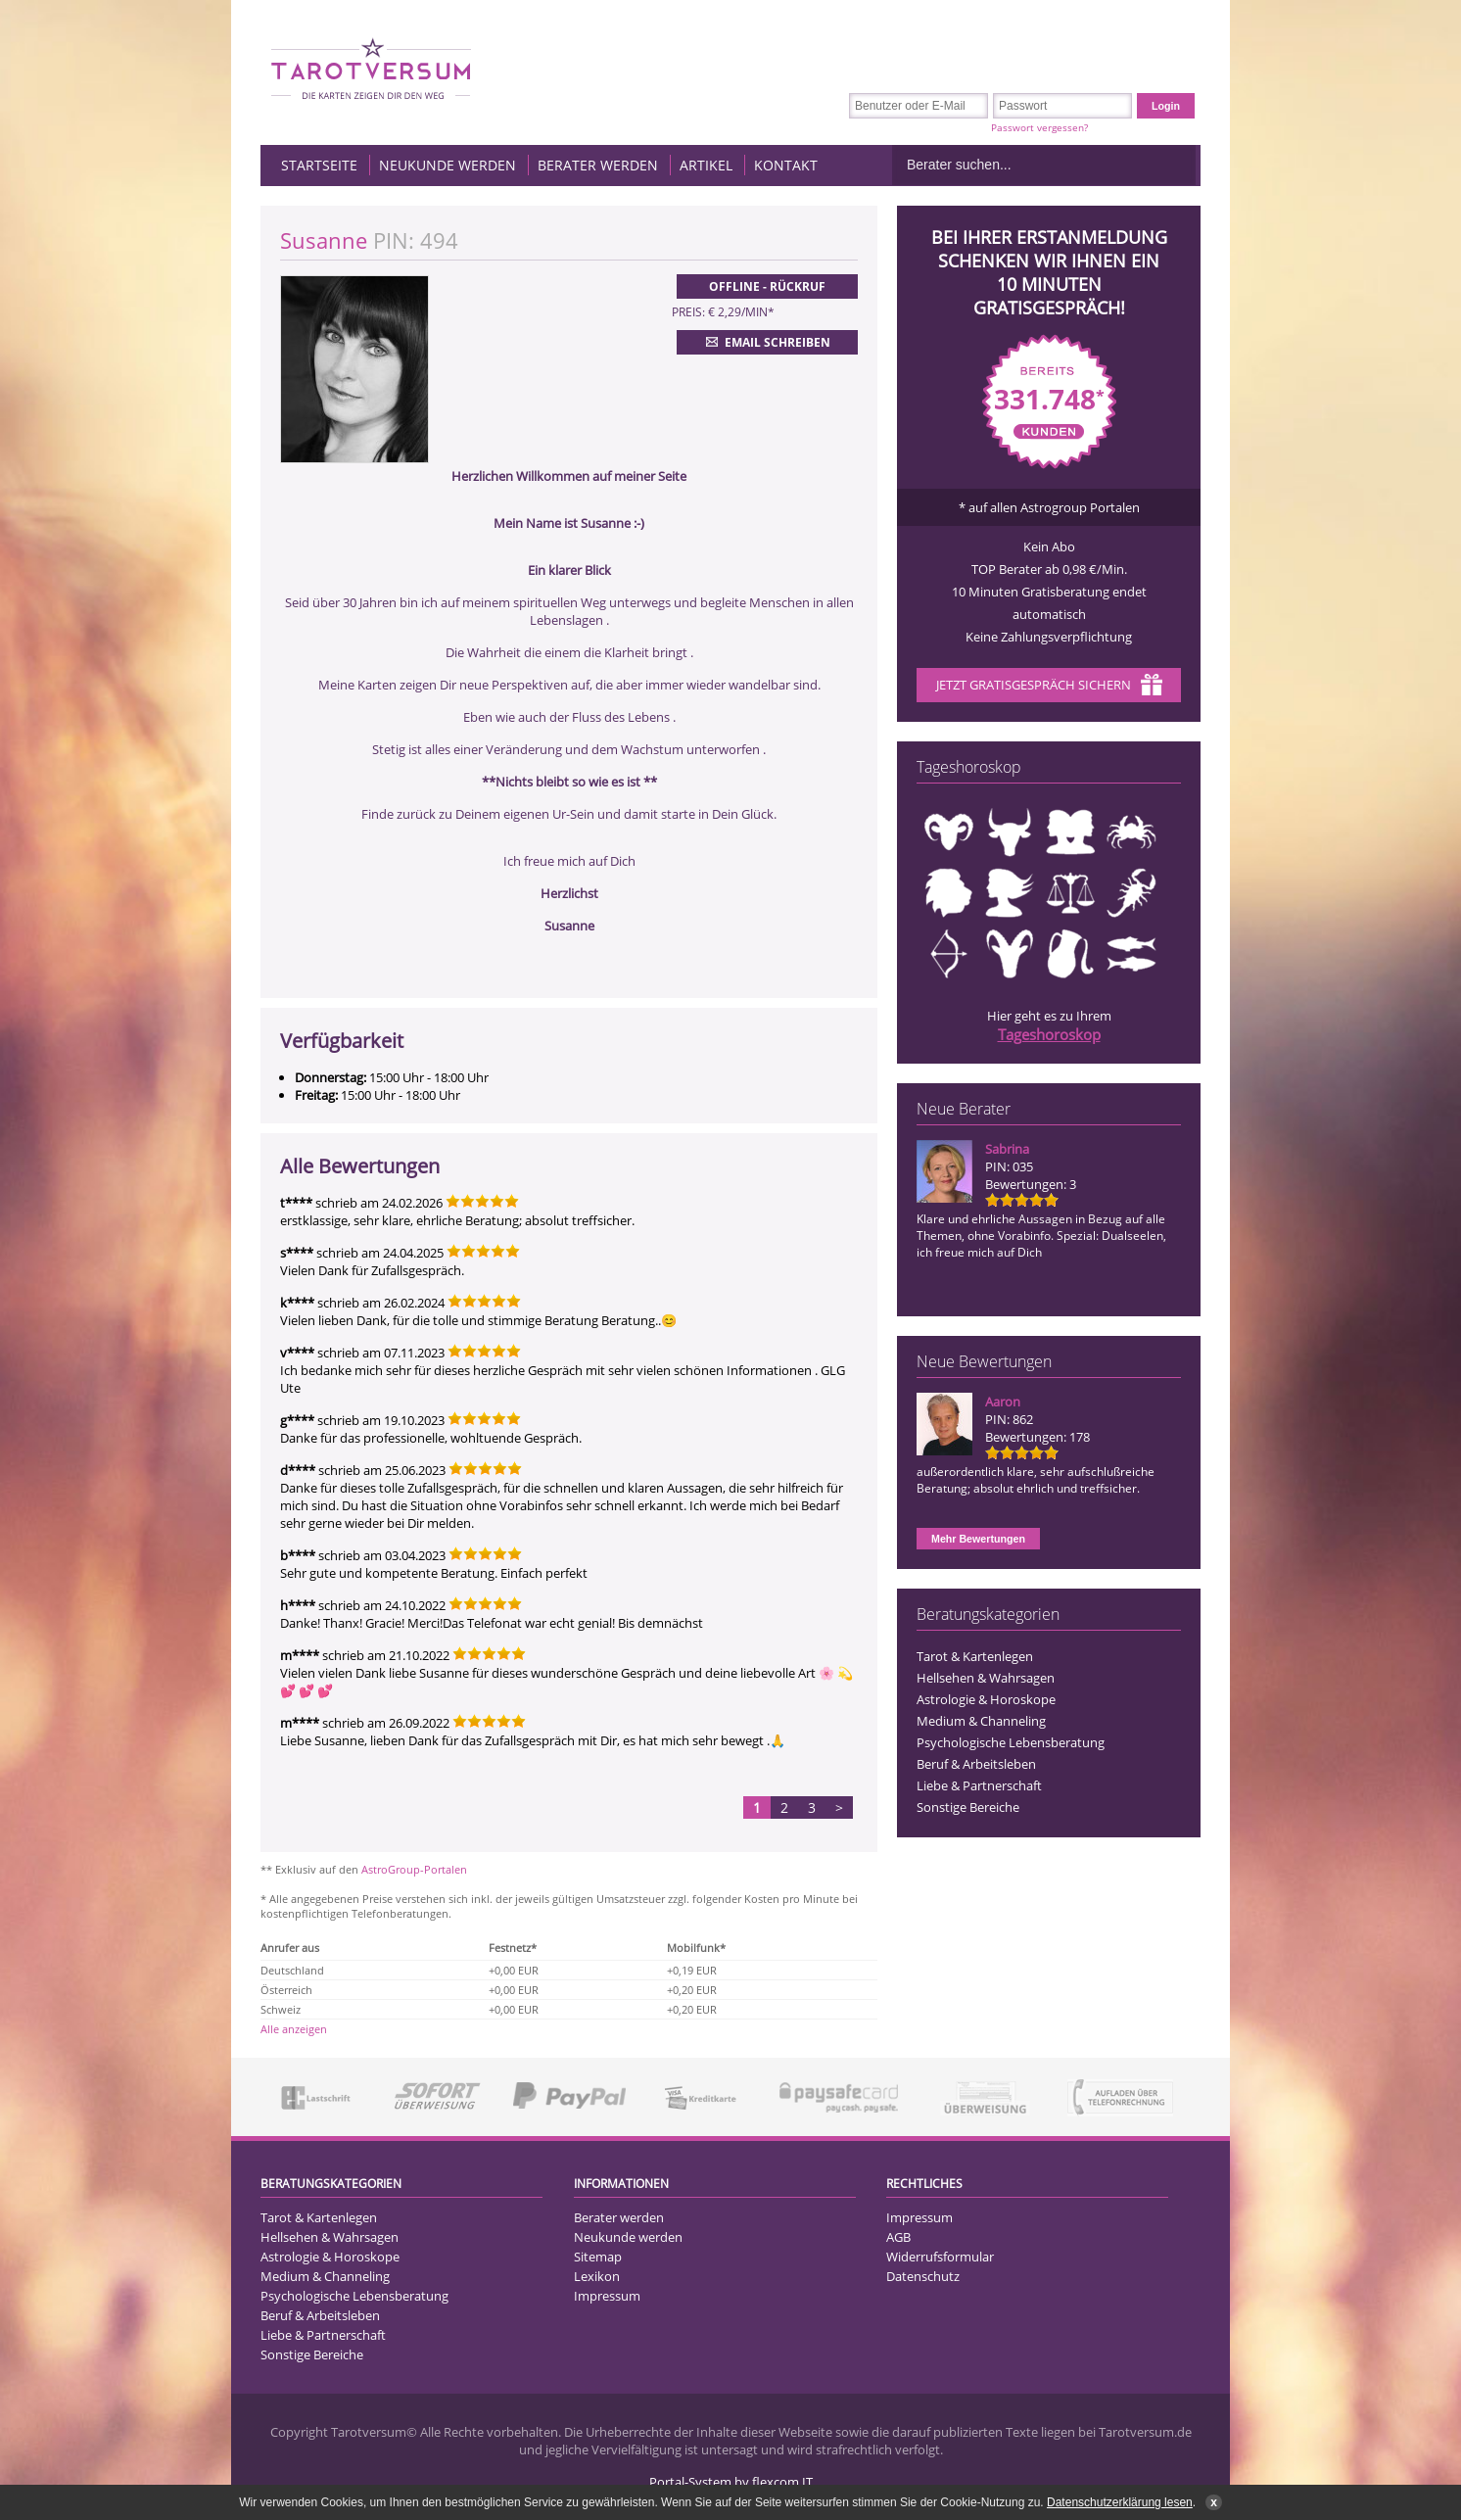  What do you see at coordinates (1039, 127) in the screenshot?
I see `Passwort vergessen?` at bounding box center [1039, 127].